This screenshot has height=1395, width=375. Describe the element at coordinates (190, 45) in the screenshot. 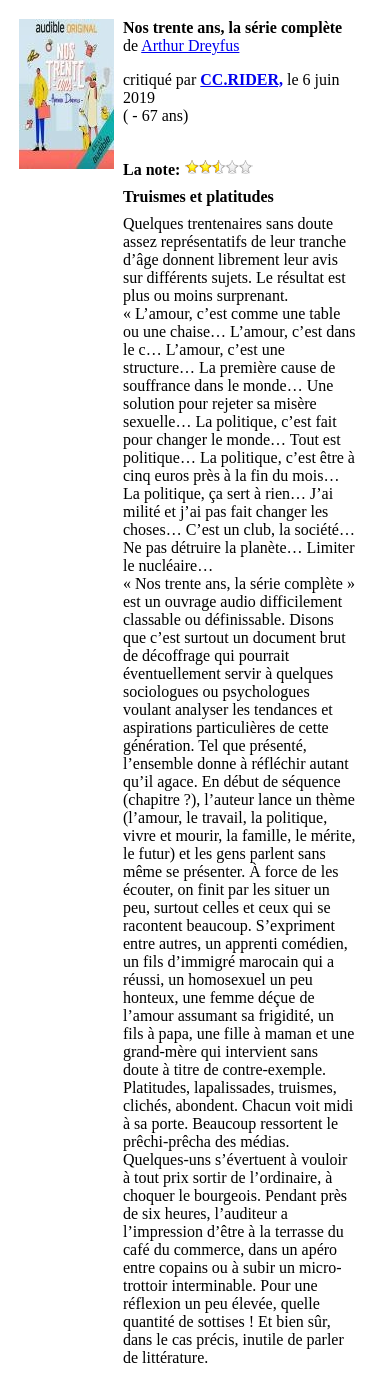

I see `Arthur Dreyfus` at that location.